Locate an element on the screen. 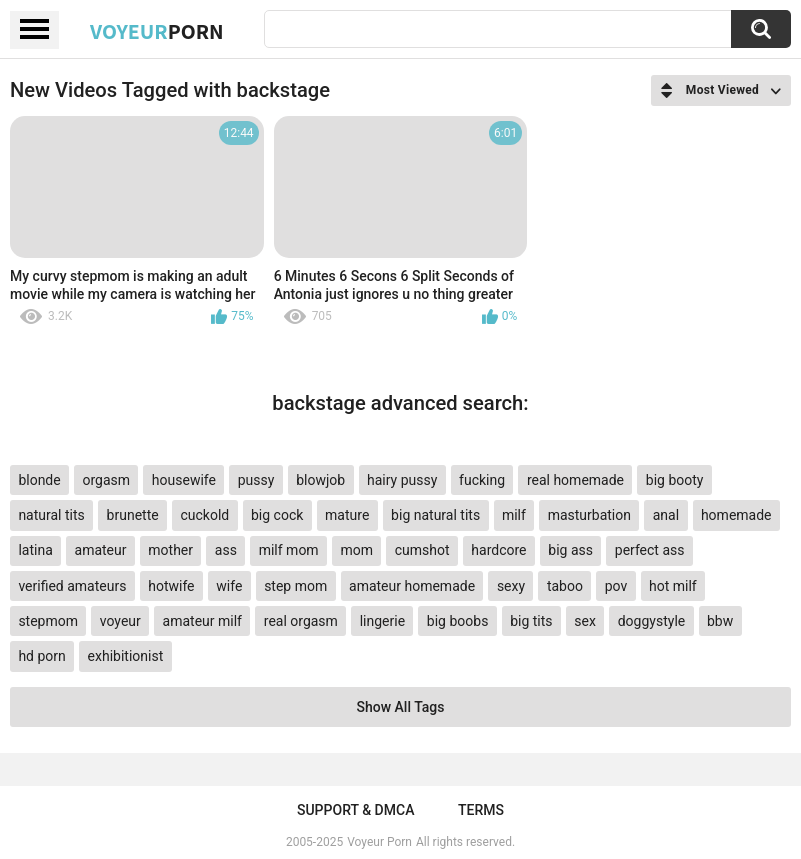  Terms is located at coordinates (481, 810).